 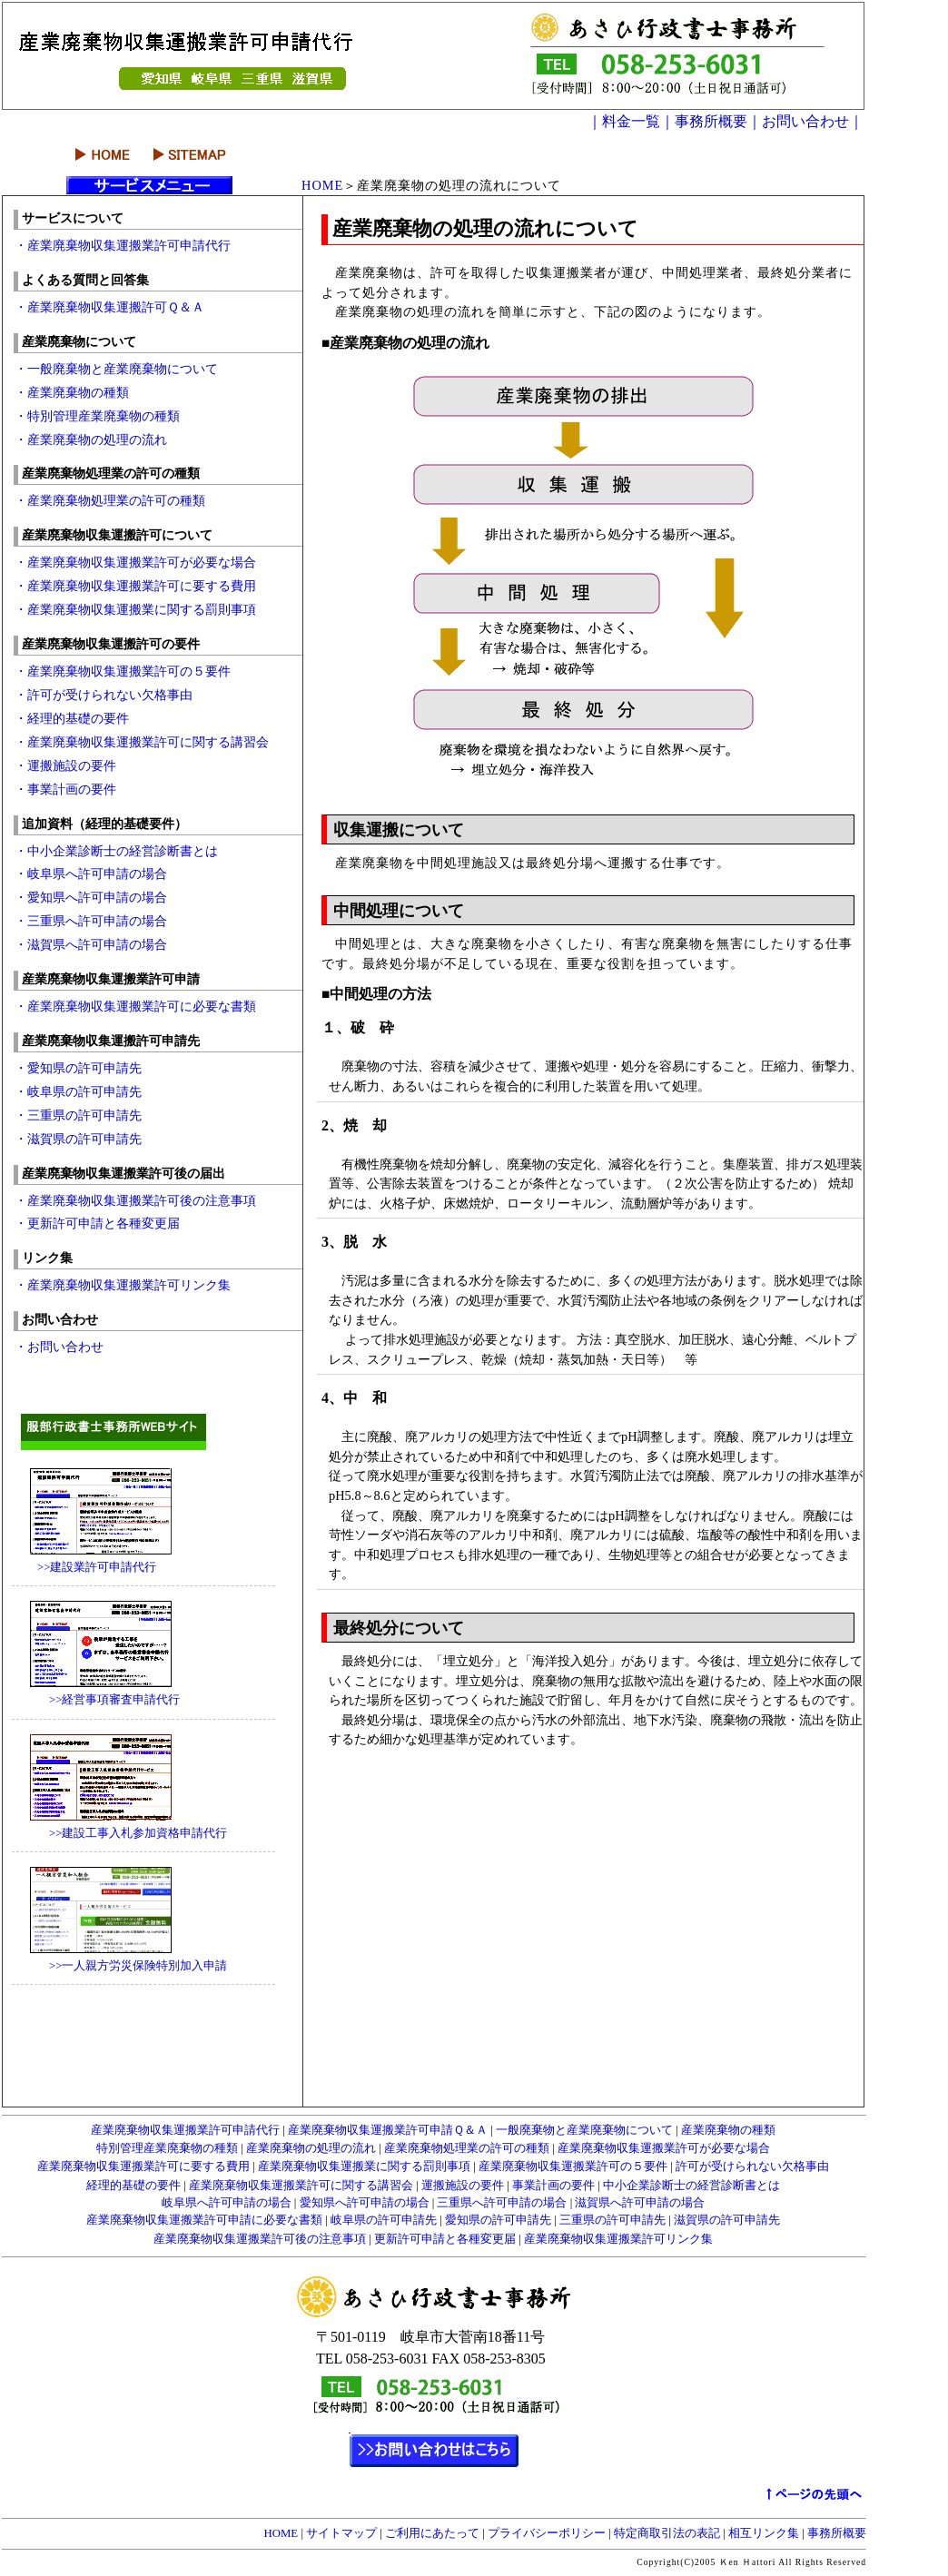 I want to click on ・産業廃棄物収集運搬業許可申請代行, so click(x=123, y=245).